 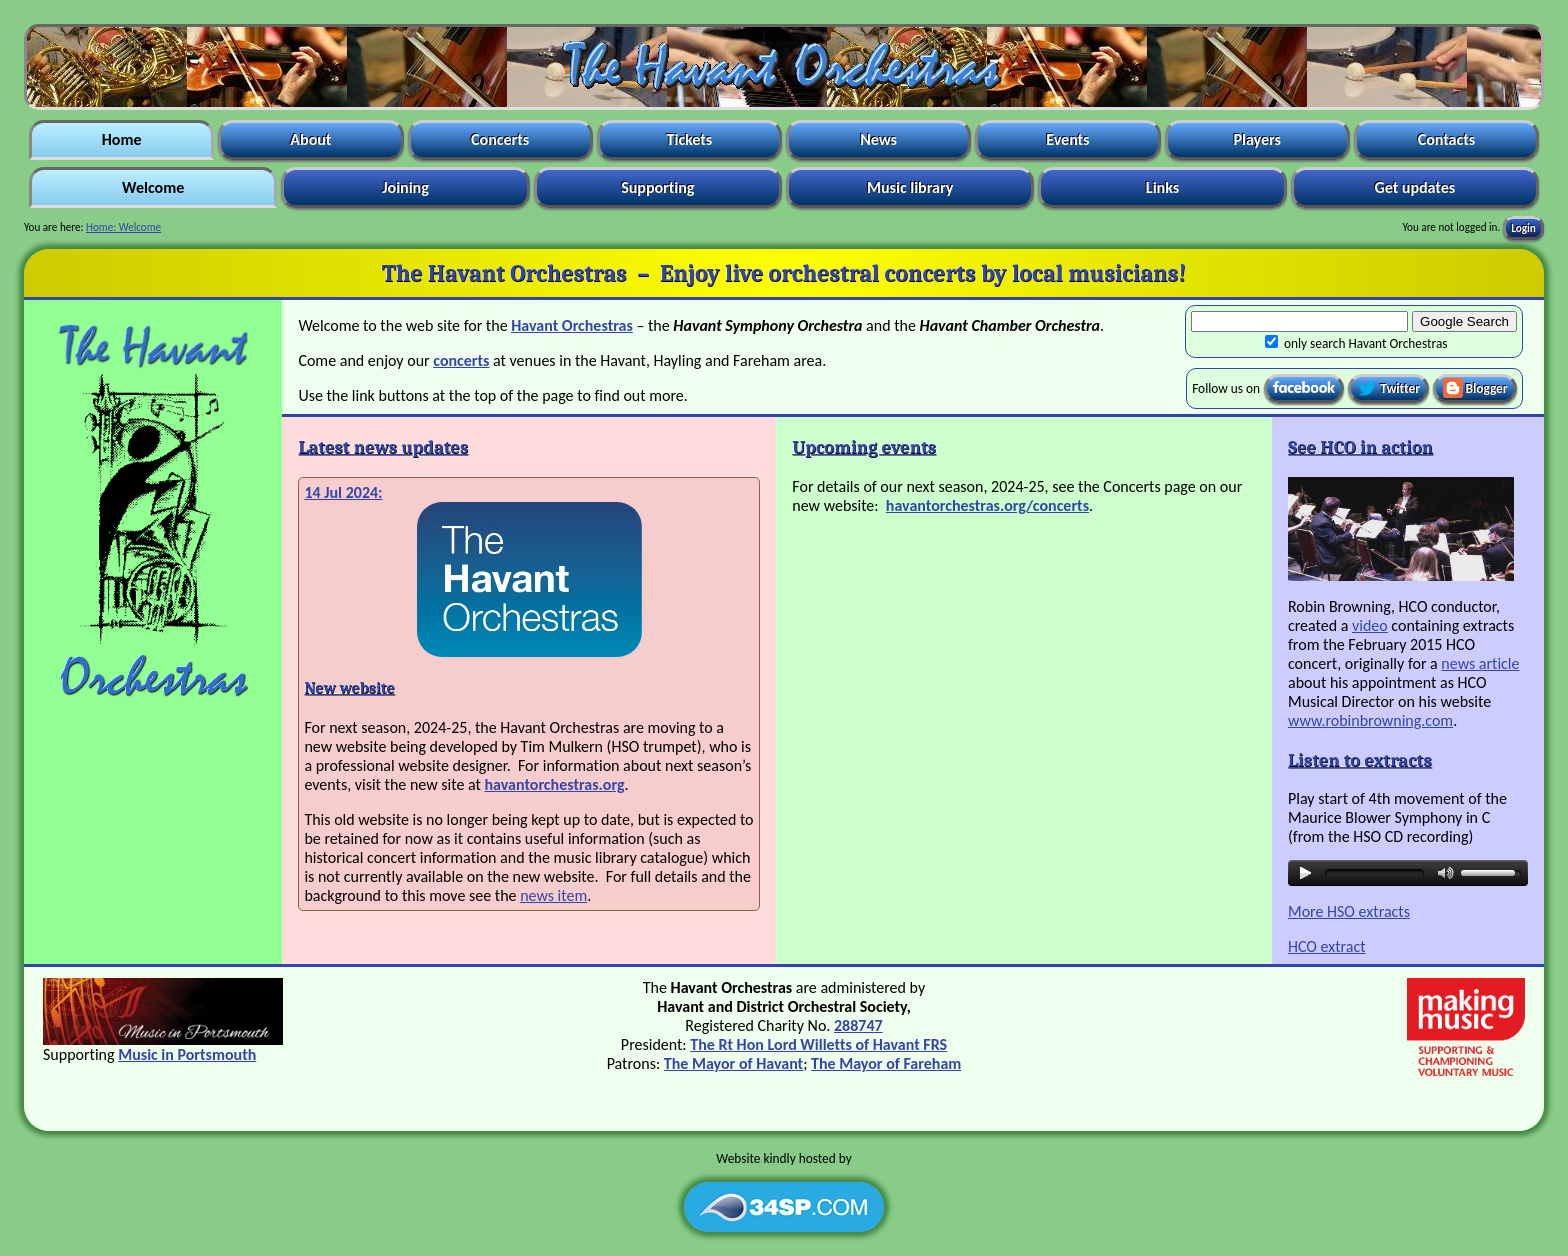 I want to click on See HCO in action, so click(x=1360, y=447).